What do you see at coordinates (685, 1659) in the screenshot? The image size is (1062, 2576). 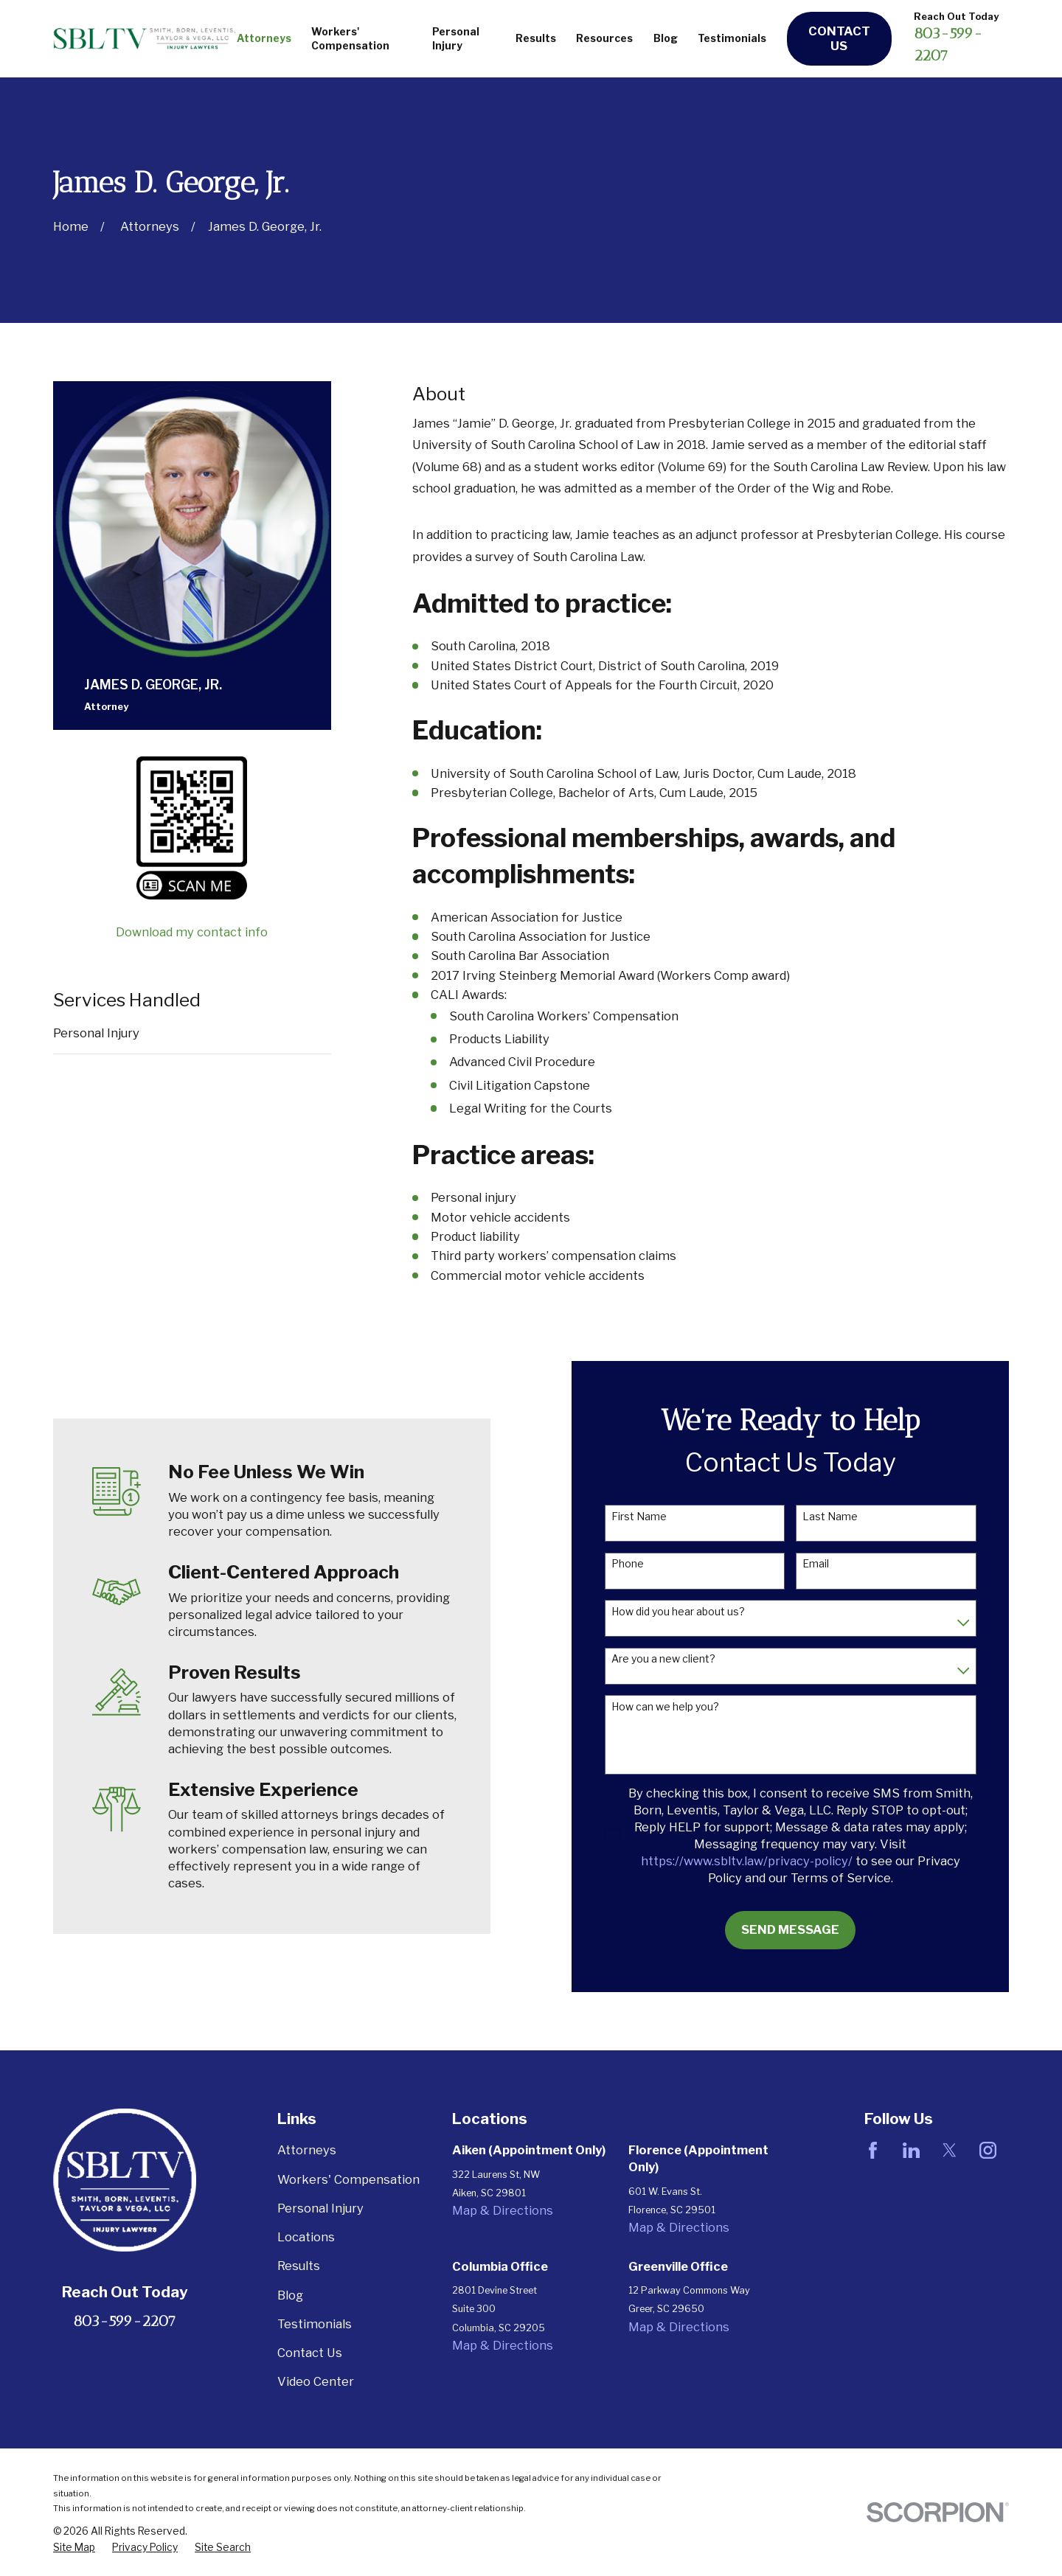 I see `Are you a new client?` at bounding box center [685, 1659].